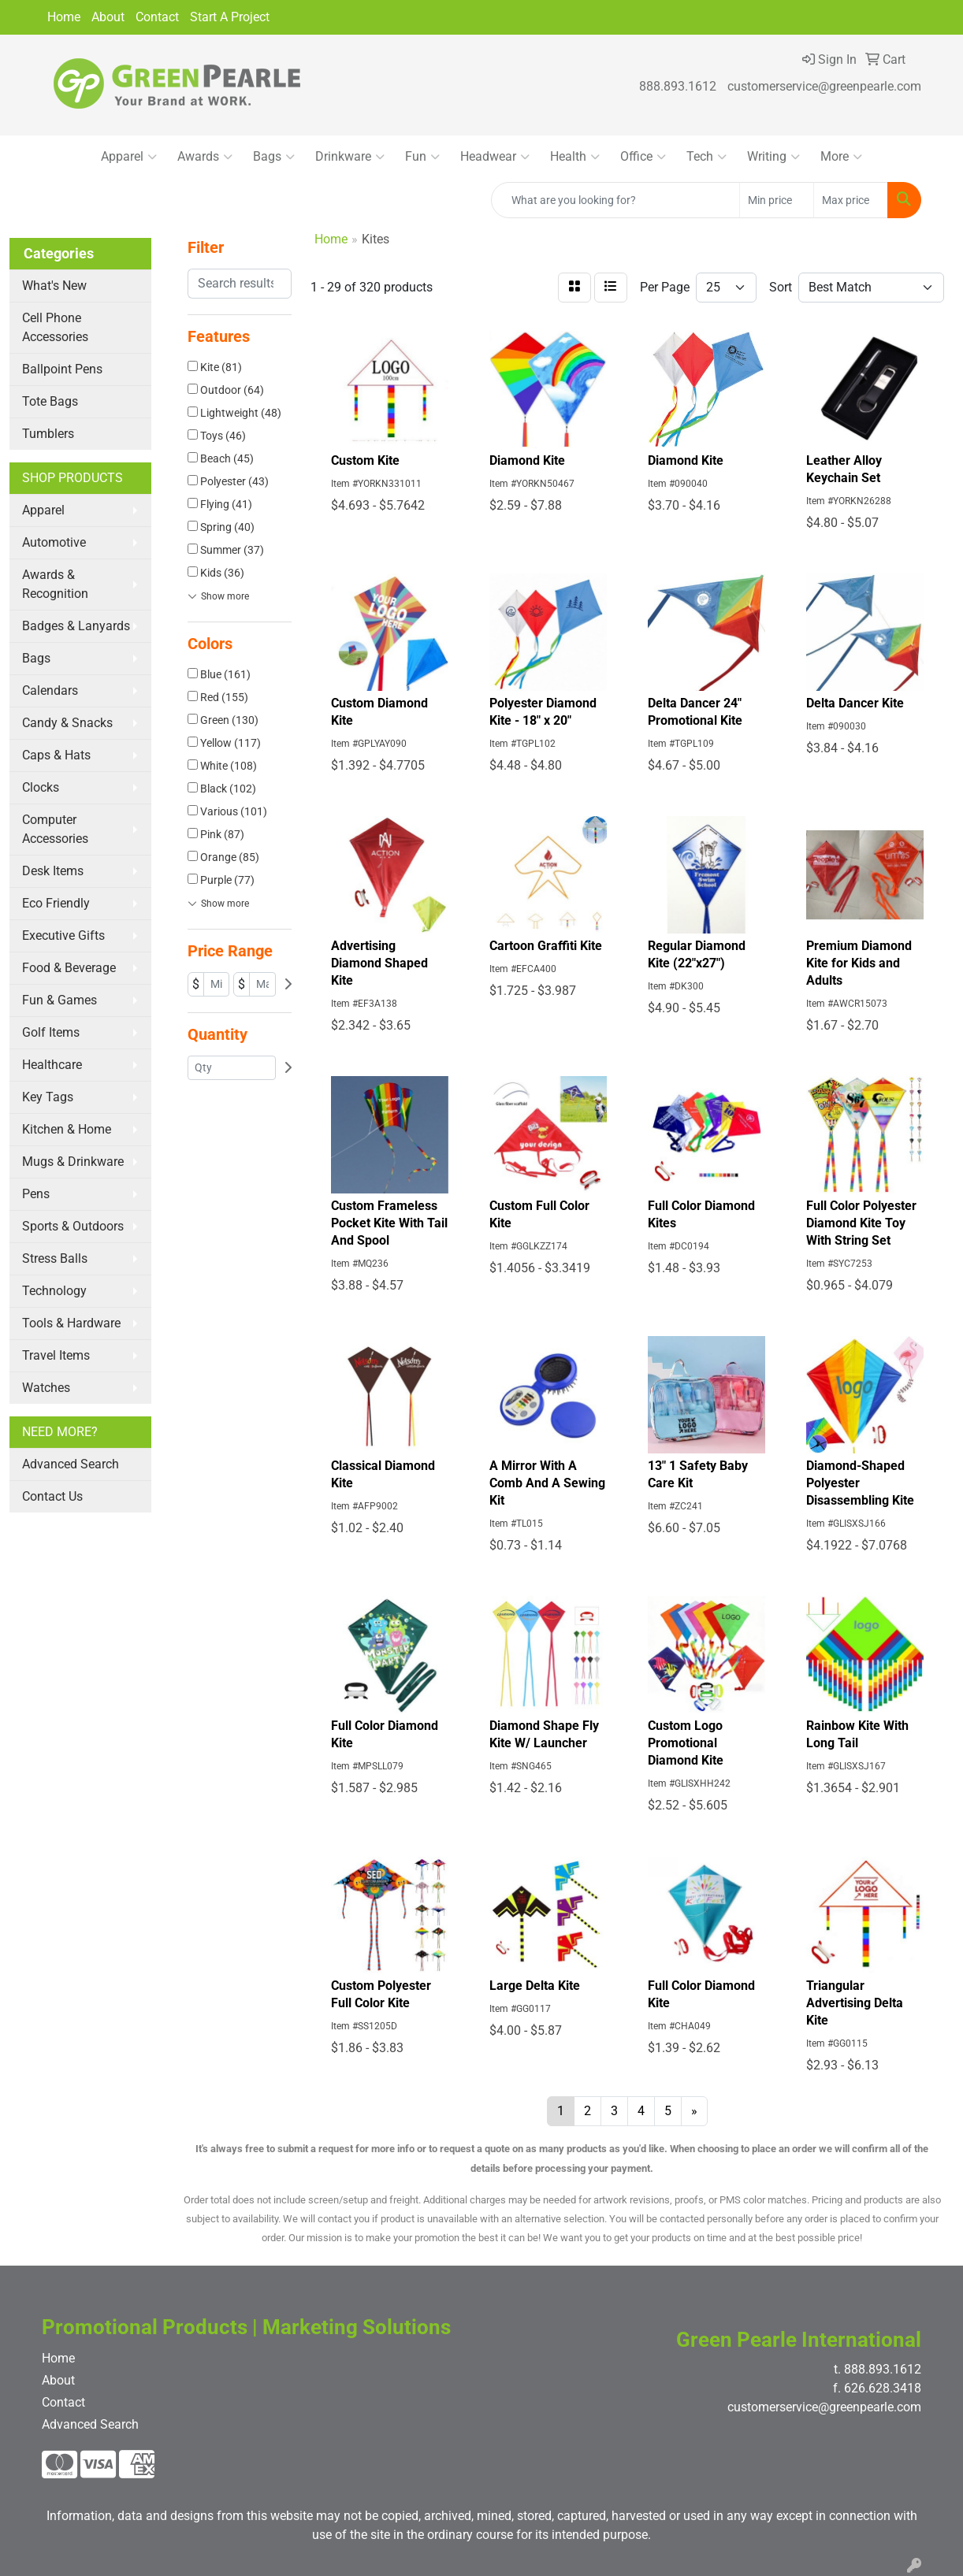 The height and width of the screenshot is (2576, 963). Describe the element at coordinates (47, 1096) in the screenshot. I see `Key Tags` at that location.